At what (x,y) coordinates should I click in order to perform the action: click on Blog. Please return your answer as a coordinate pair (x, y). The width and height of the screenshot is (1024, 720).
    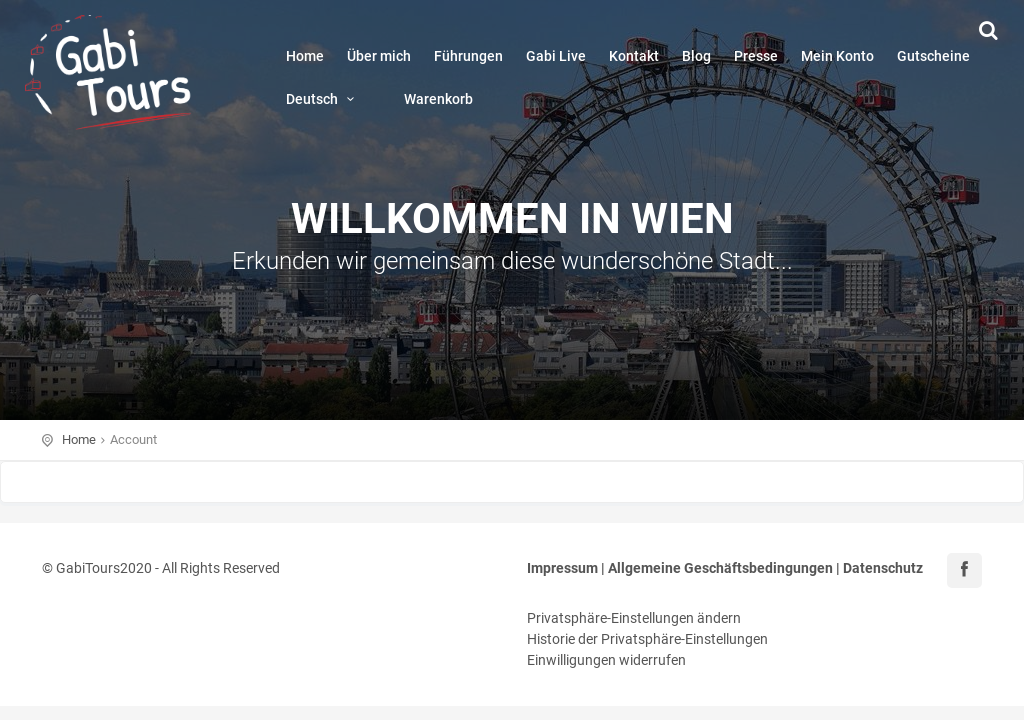
    Looking at the image, I should click on (696, 56).